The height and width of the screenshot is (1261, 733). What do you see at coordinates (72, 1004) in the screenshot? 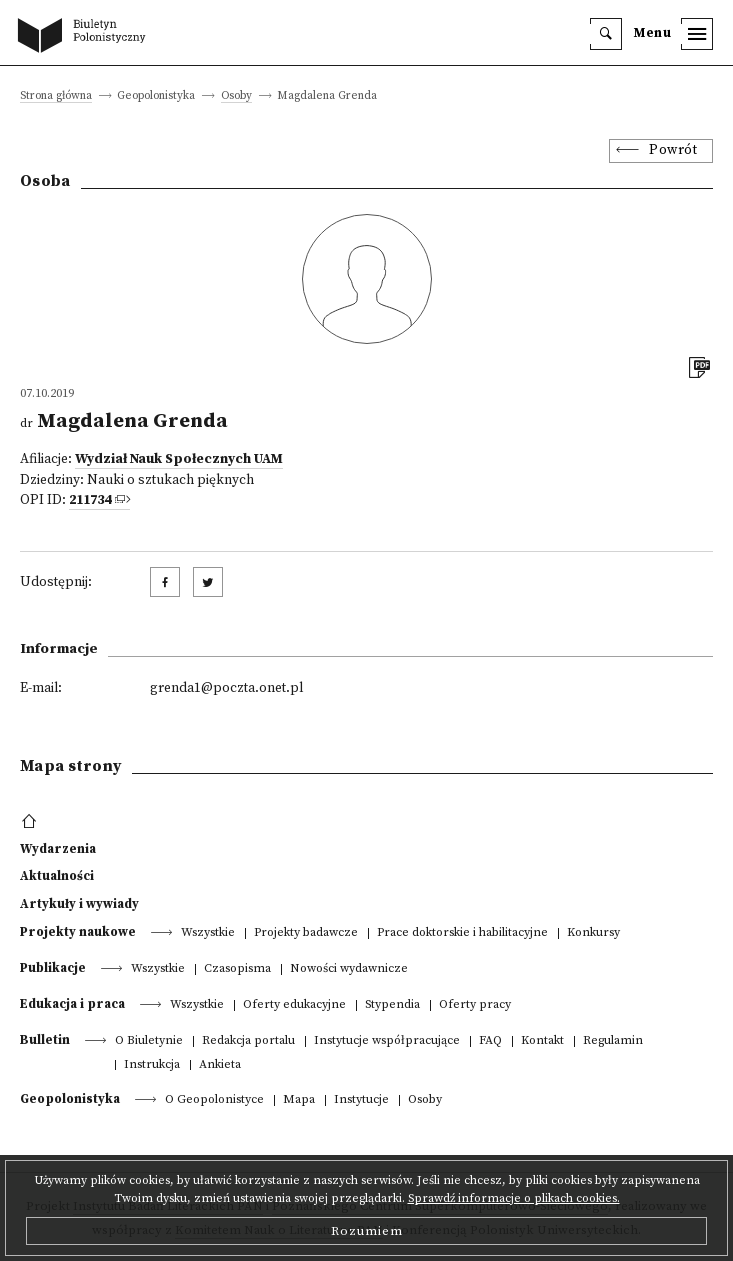
I see `Edukacja i praca` at bounding box center [72, 1004].